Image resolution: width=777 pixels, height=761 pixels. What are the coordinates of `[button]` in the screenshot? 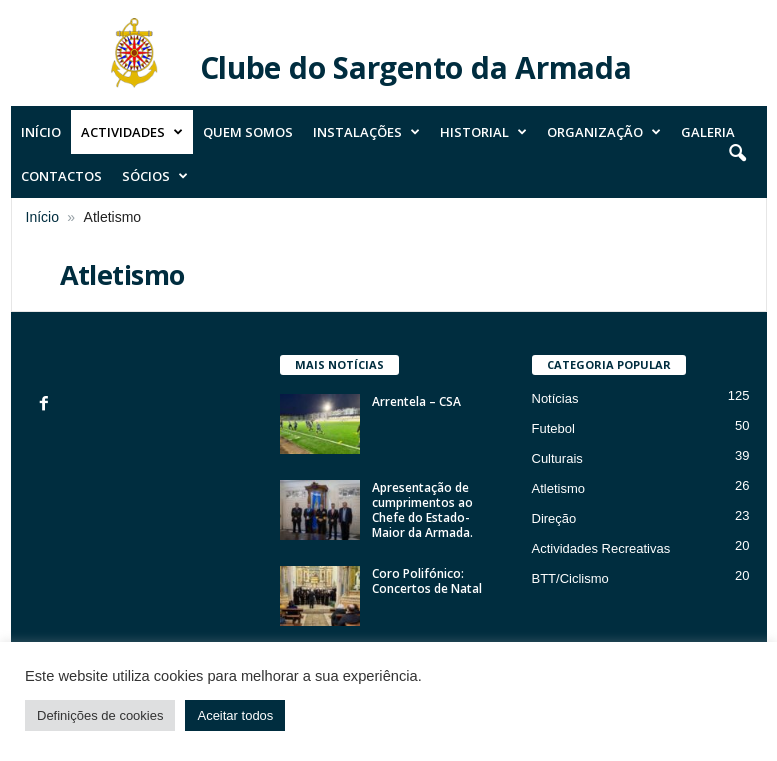 It's located at (737, 154).